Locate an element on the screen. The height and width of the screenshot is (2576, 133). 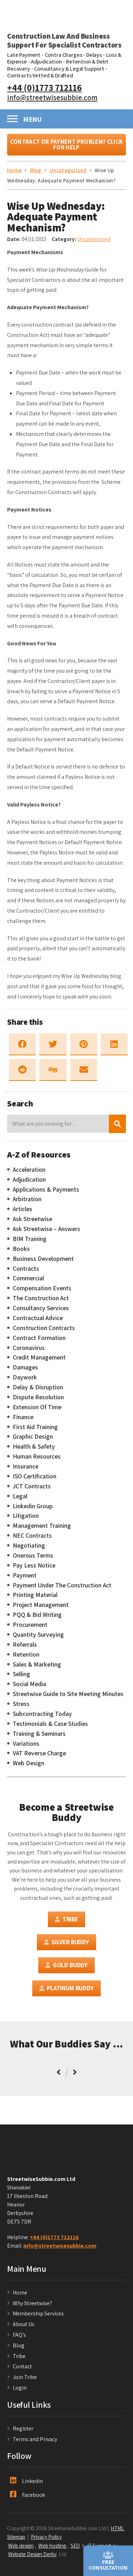
Ask Streetwise is located at coordinates (32, 1219).